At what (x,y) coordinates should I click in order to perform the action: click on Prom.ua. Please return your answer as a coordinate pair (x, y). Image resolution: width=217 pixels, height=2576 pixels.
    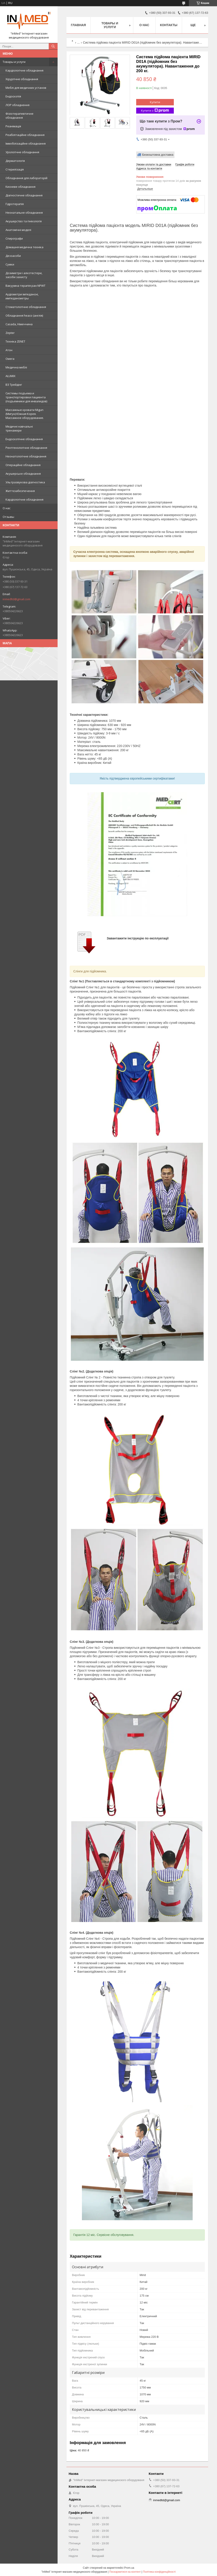
    Looking at the image, I should click on (129, 2567).